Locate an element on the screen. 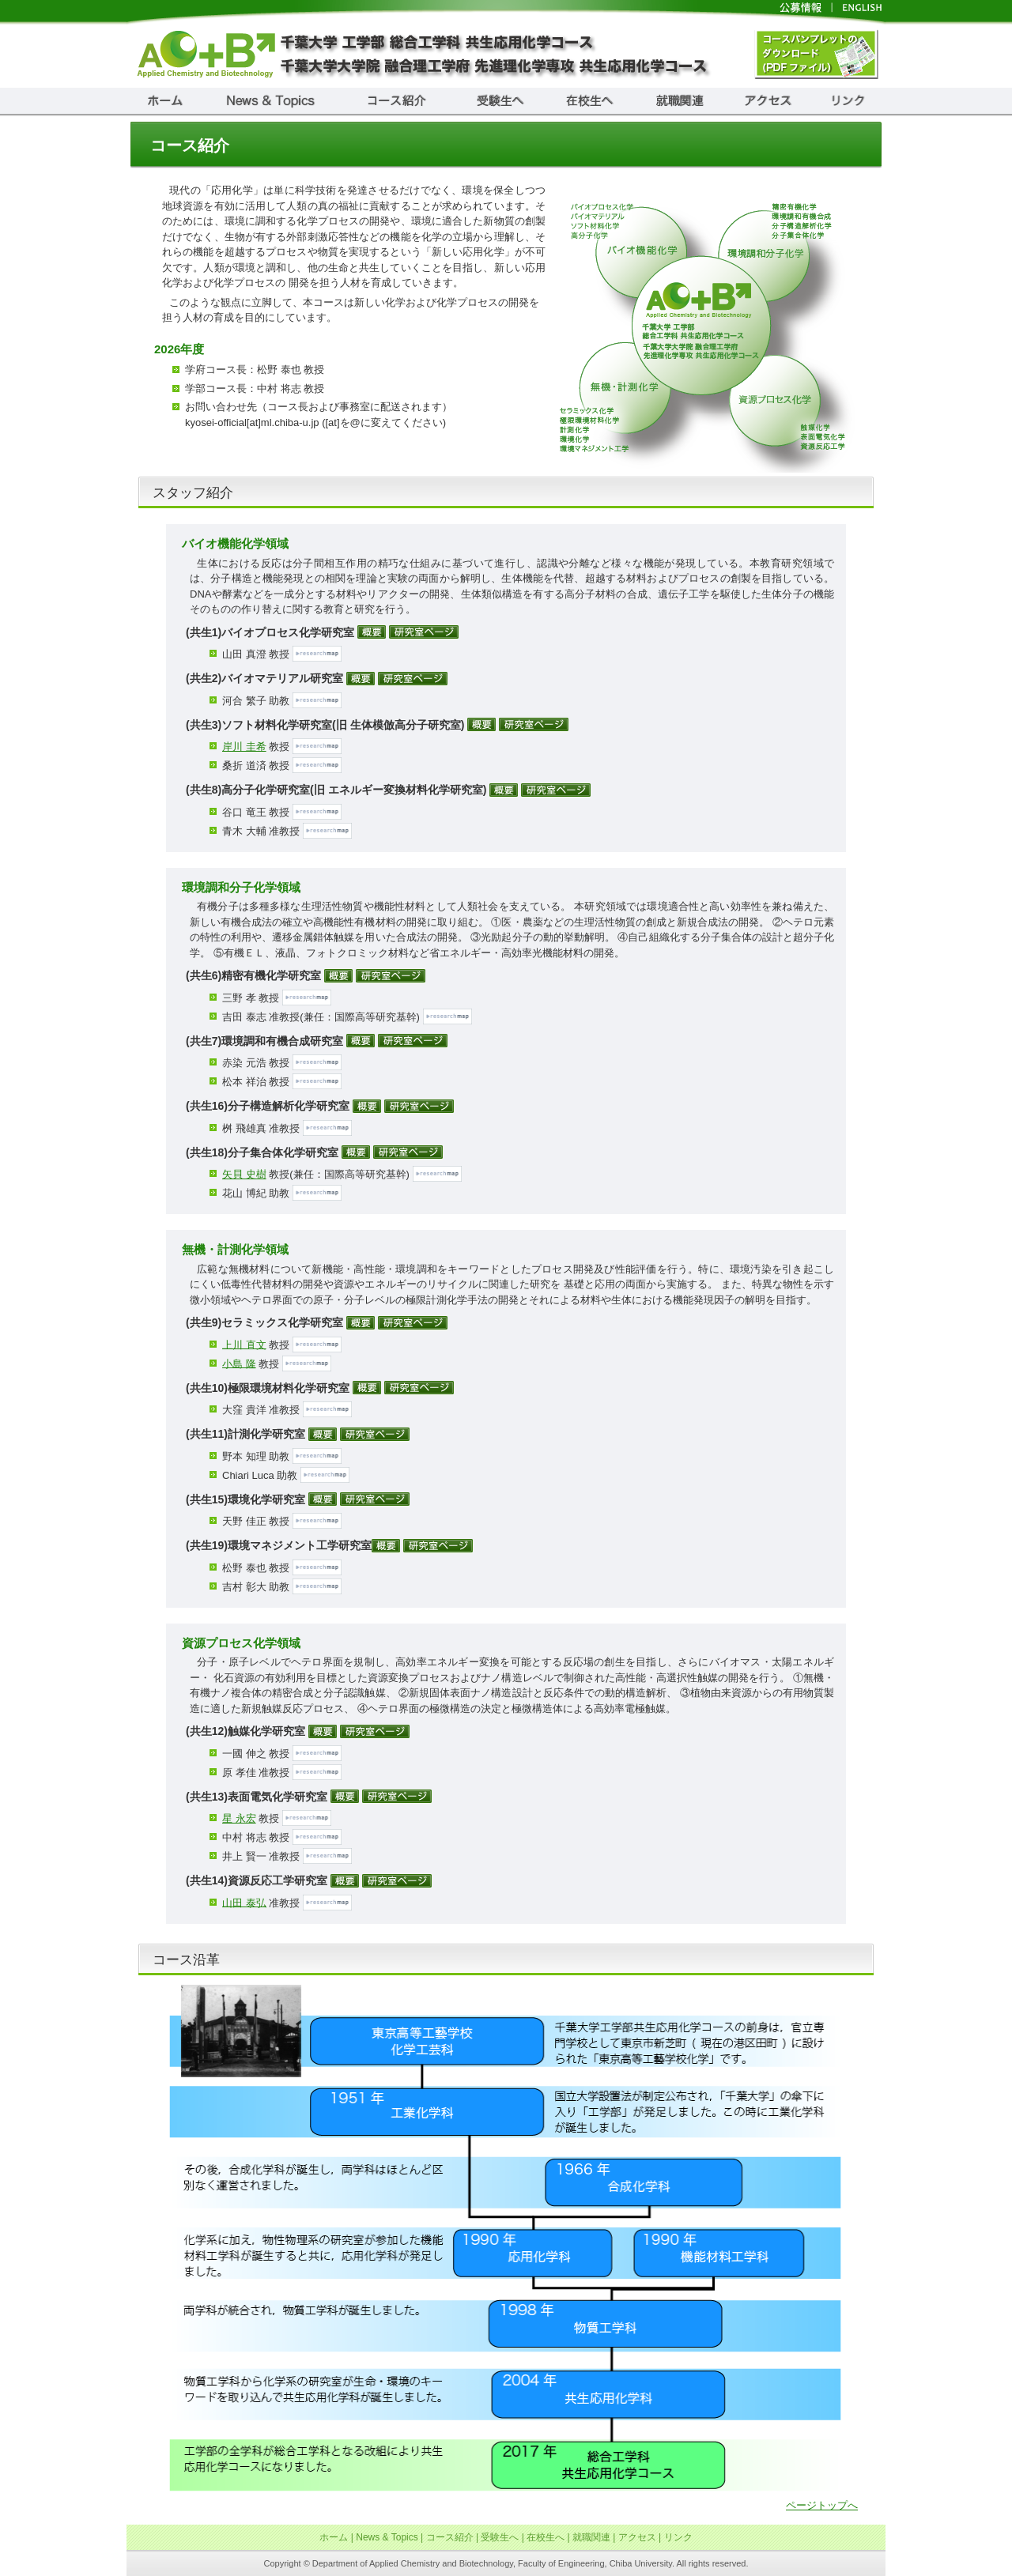  岸川 圭希 is located at coordinates (244, 746).